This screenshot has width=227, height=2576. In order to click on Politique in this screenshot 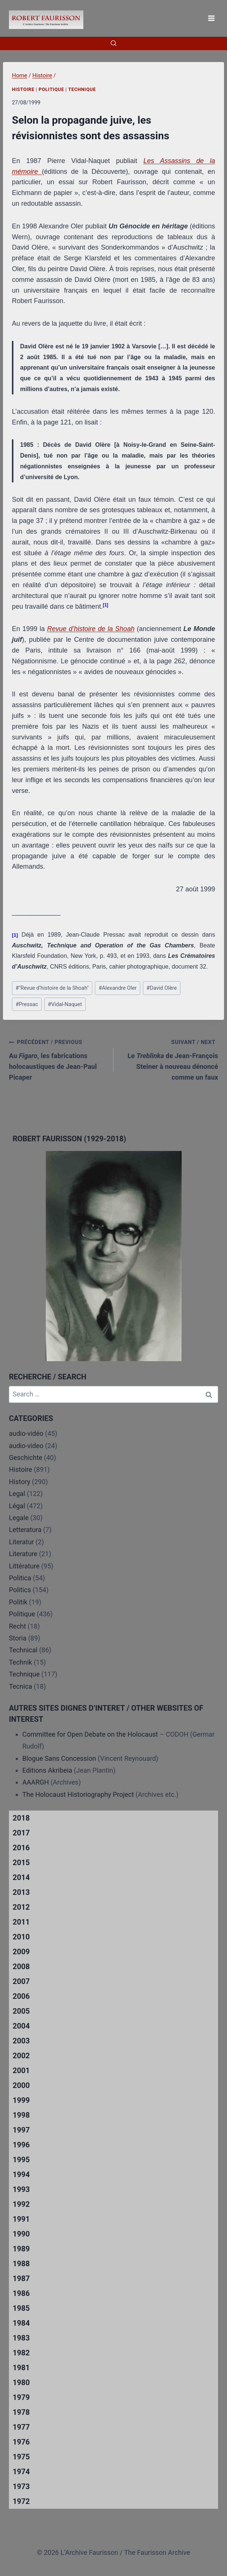, I will do `click(51, 89)`.